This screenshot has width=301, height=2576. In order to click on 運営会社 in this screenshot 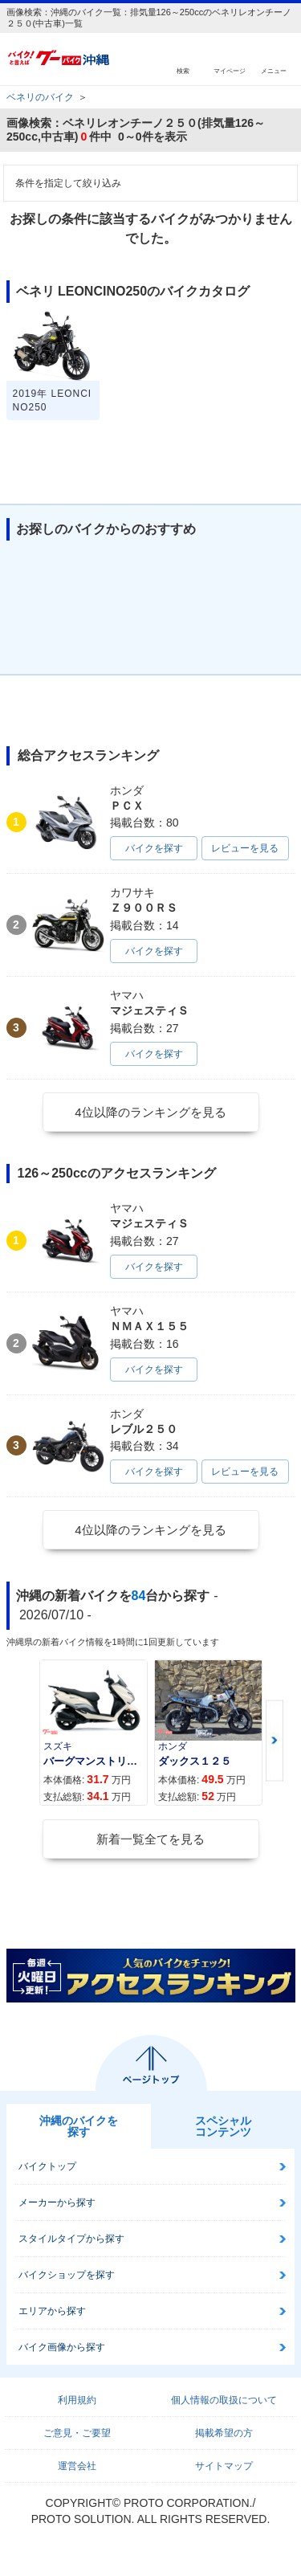, I will do `click(77, 2466)`.